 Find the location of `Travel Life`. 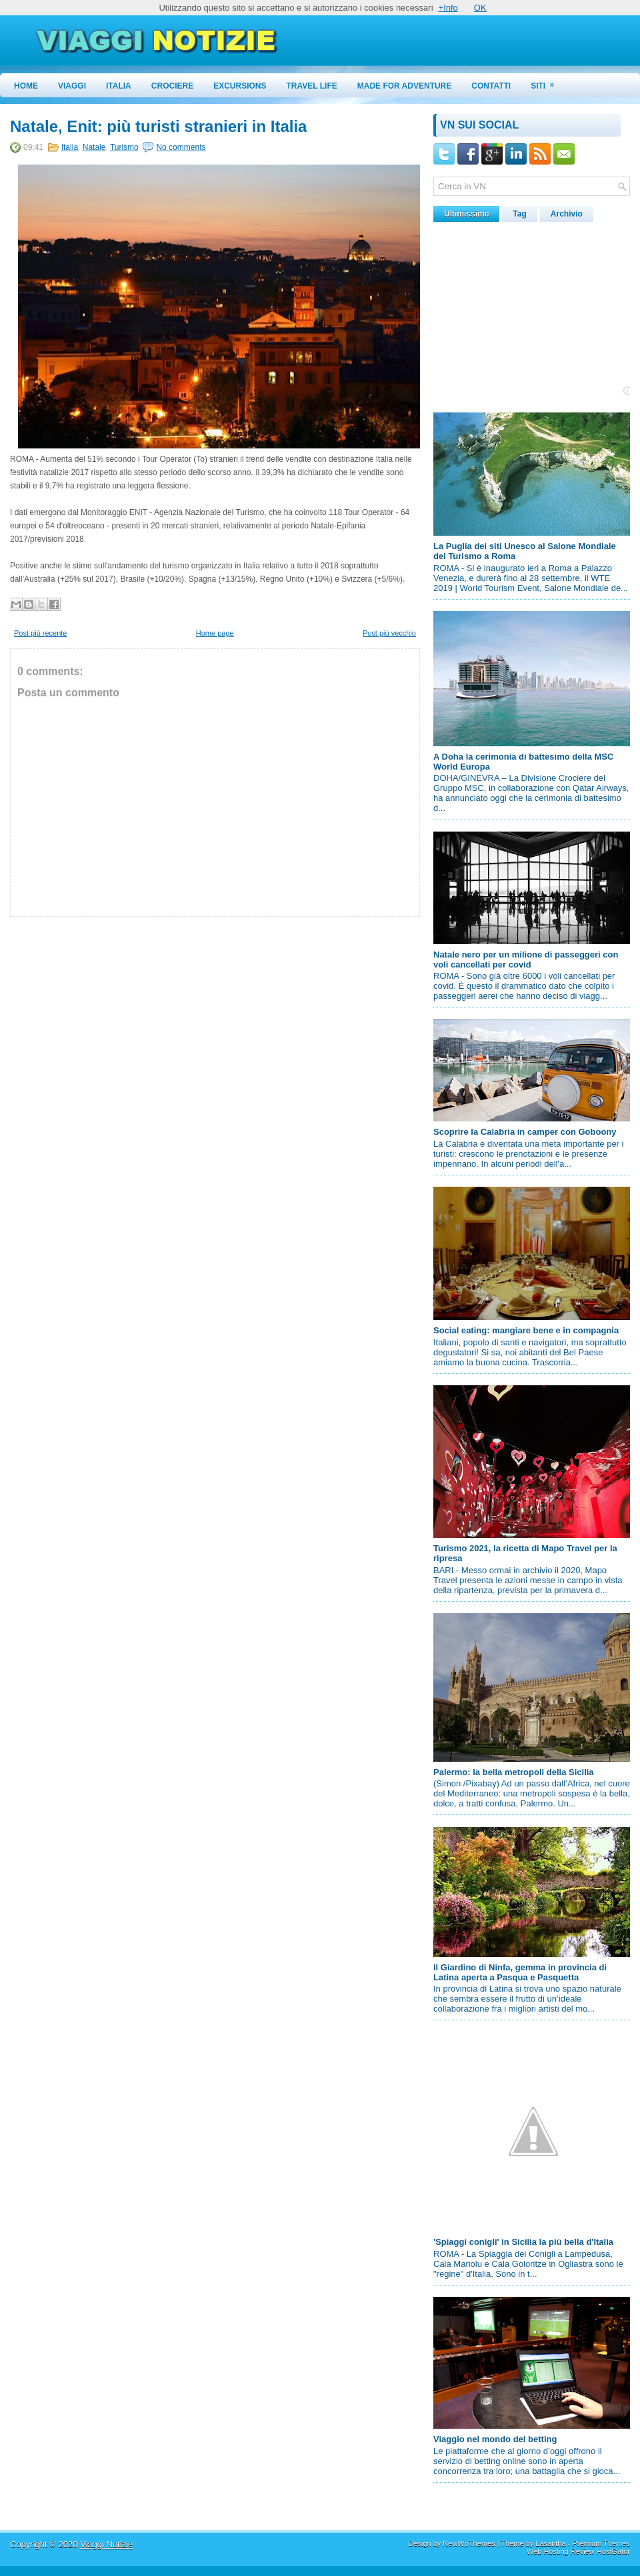

Travel Life is located at coordinates (312, 86).